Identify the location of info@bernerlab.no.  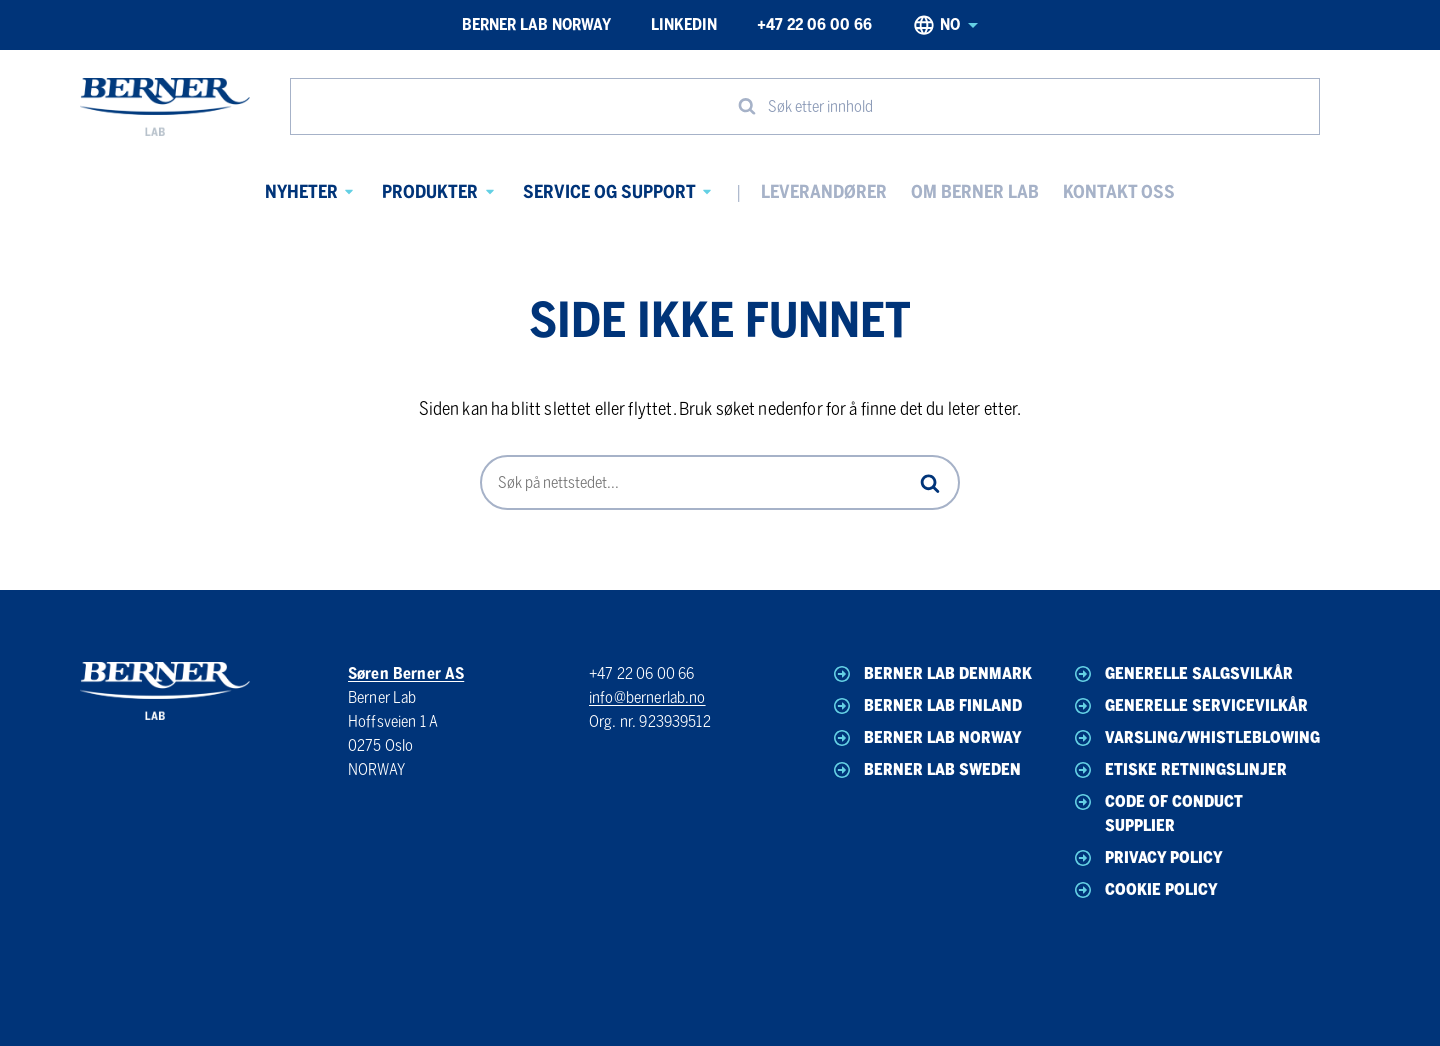
(647, 697).